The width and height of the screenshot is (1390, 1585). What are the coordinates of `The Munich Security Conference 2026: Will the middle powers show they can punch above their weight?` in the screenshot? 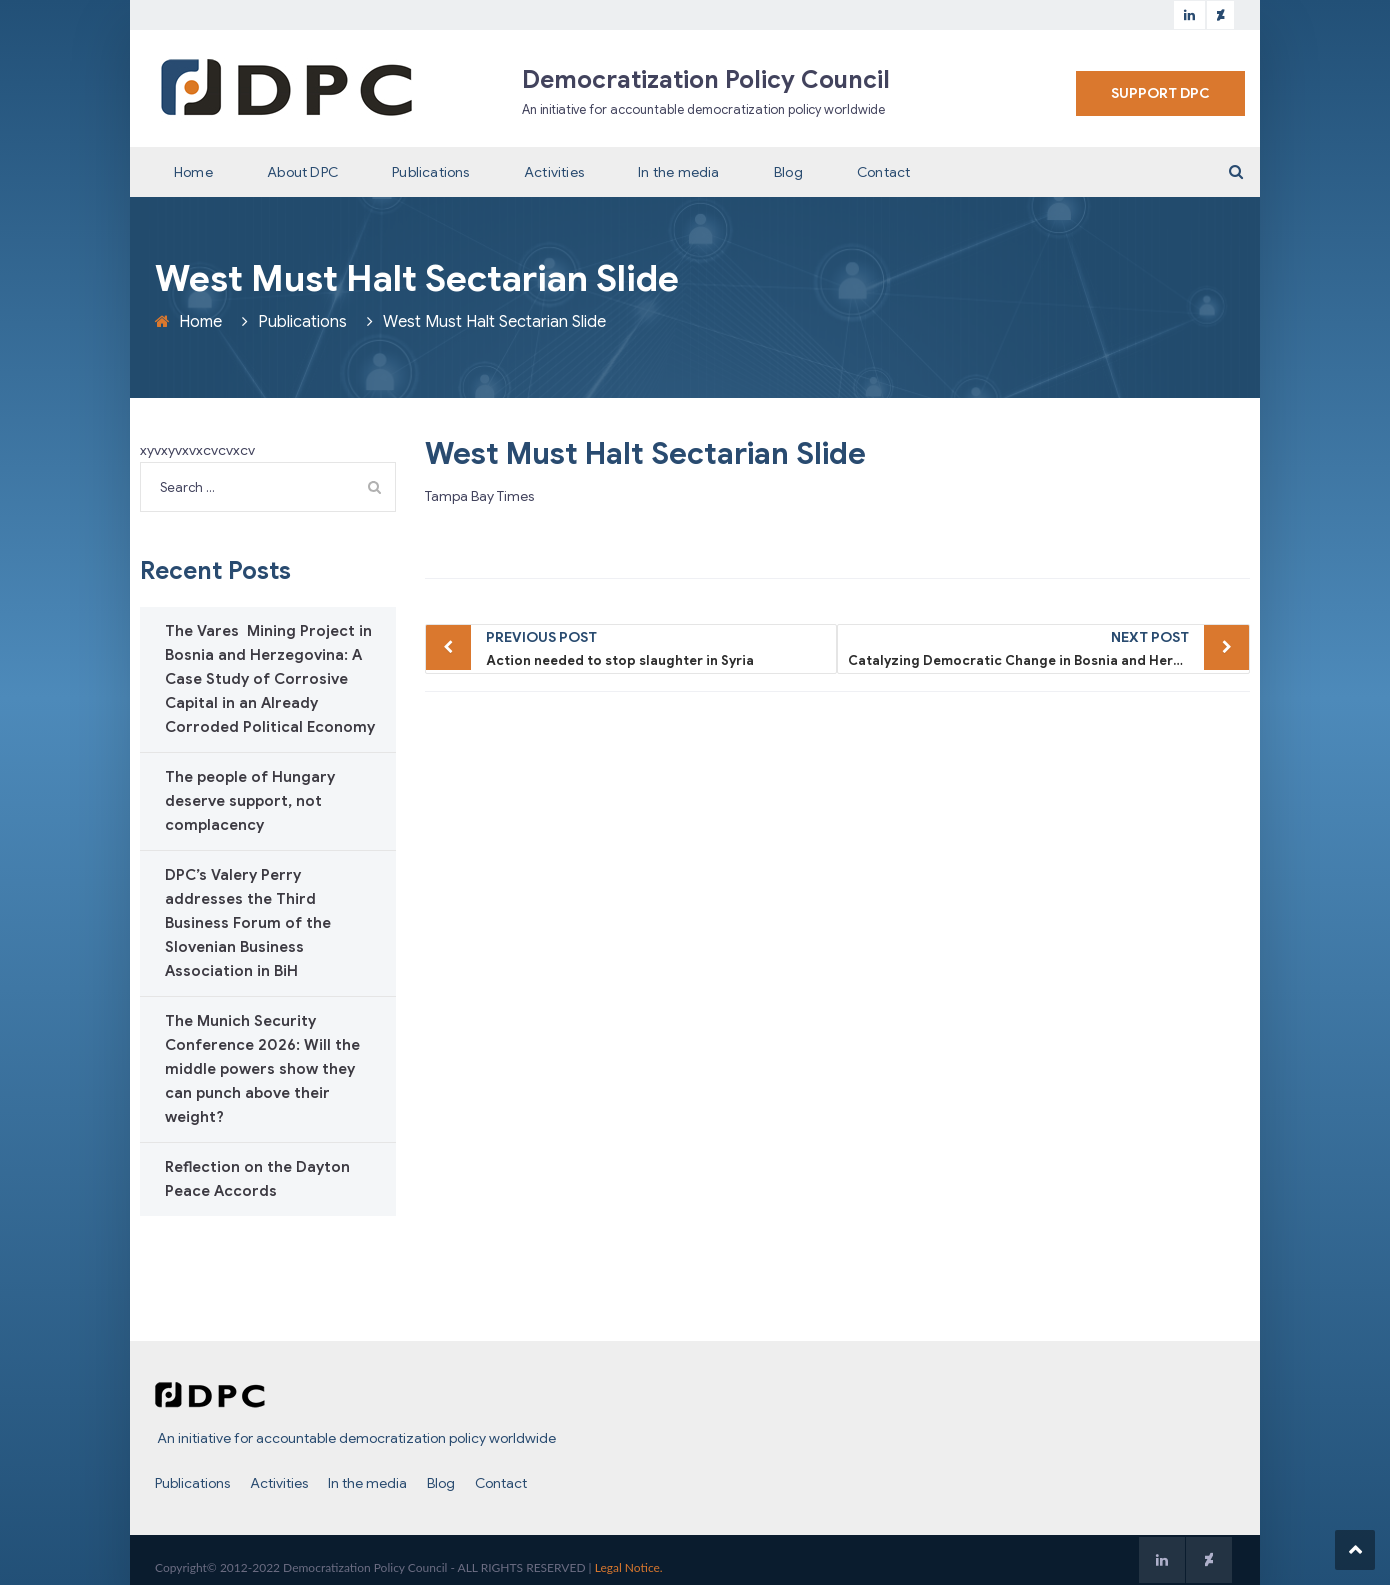 It's located at (262, 1069).